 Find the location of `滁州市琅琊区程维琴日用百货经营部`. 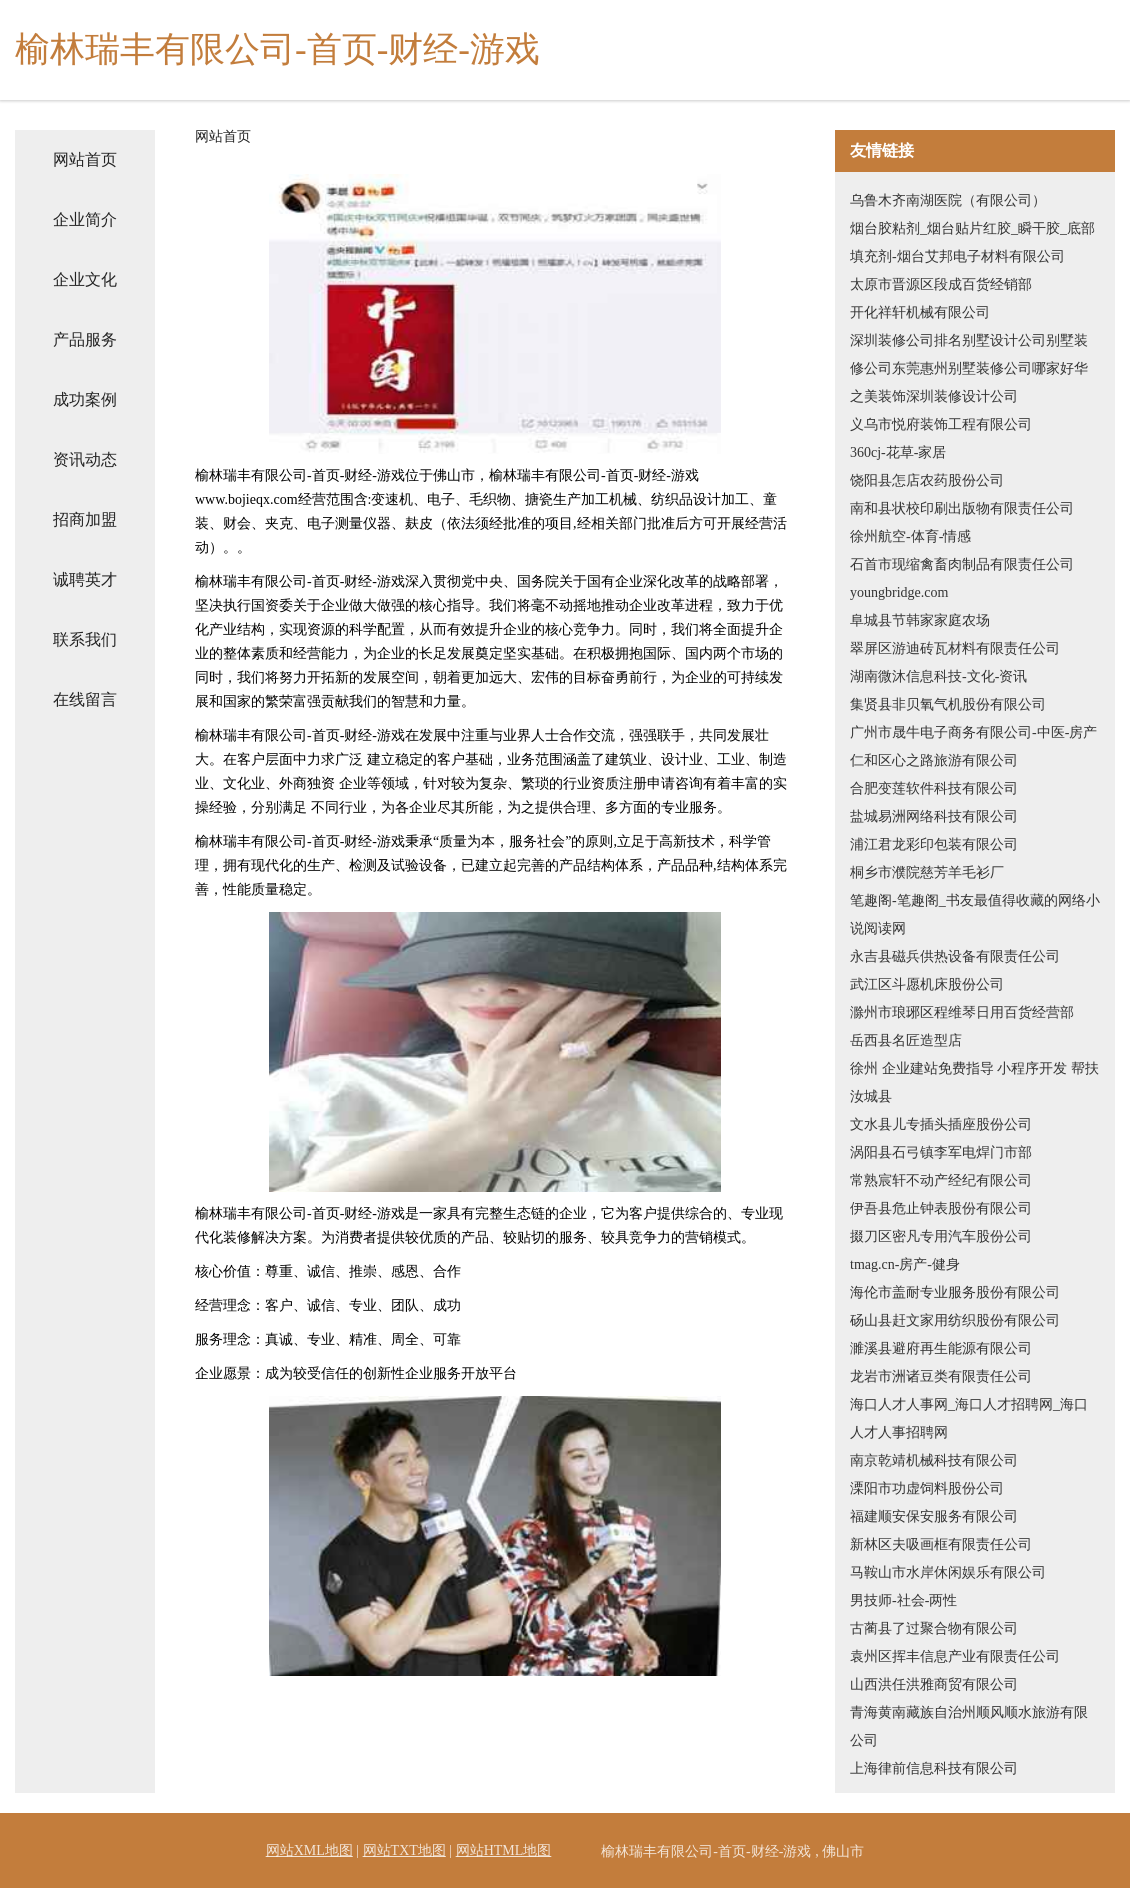

滁州市琅琊区程维琴日用百货经营部 is located at coordinates (962, 1012).